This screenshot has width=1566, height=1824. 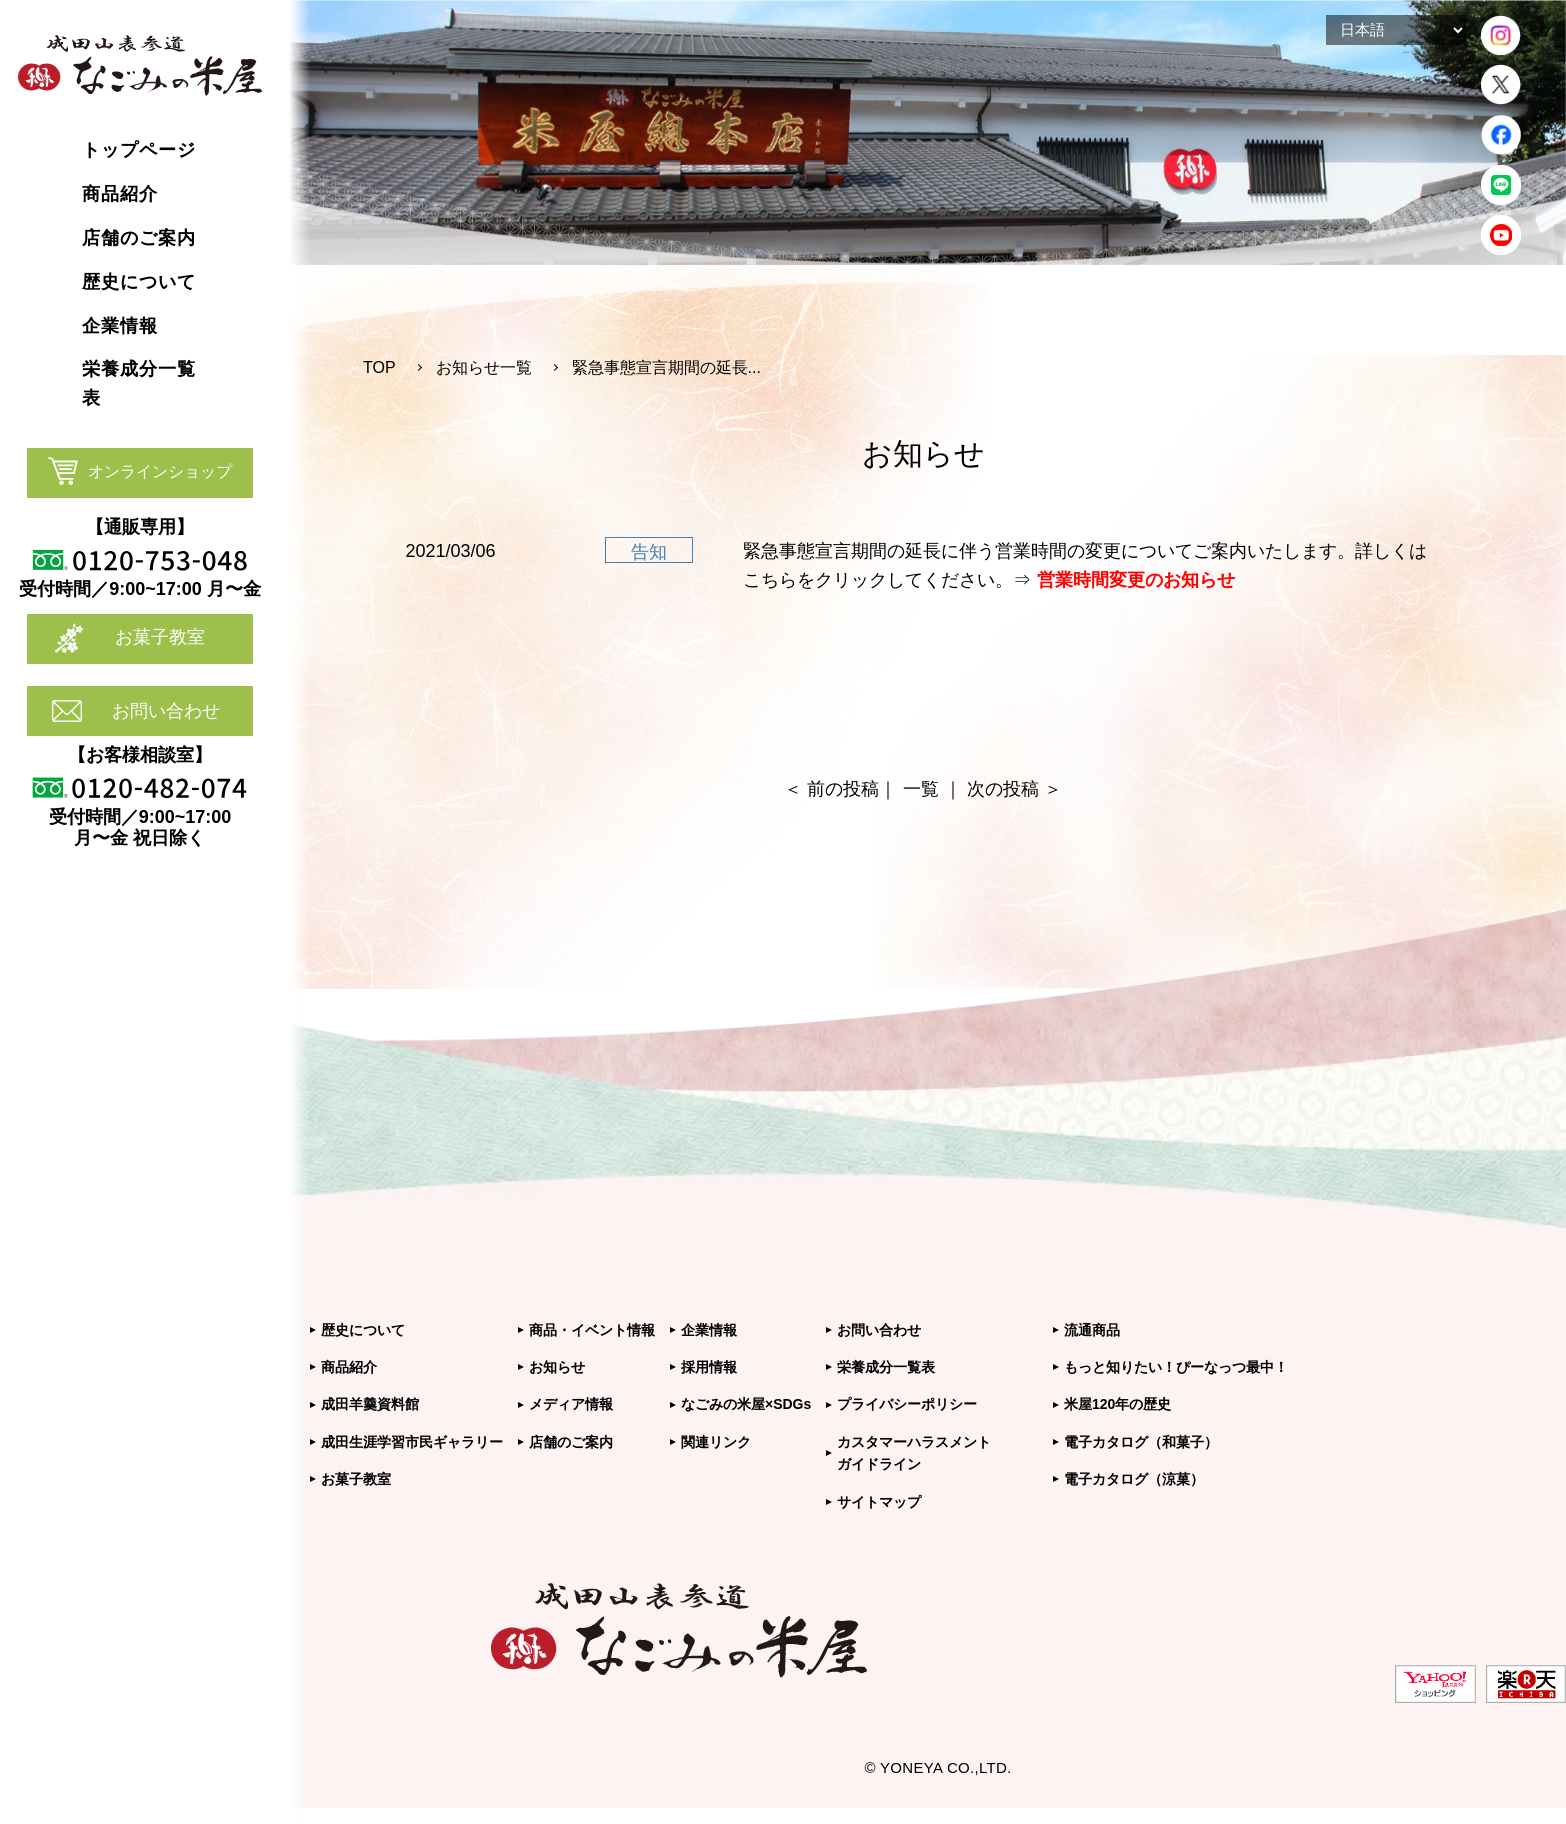 I want to click on 流通商品, so click(x=1092, y=1330).